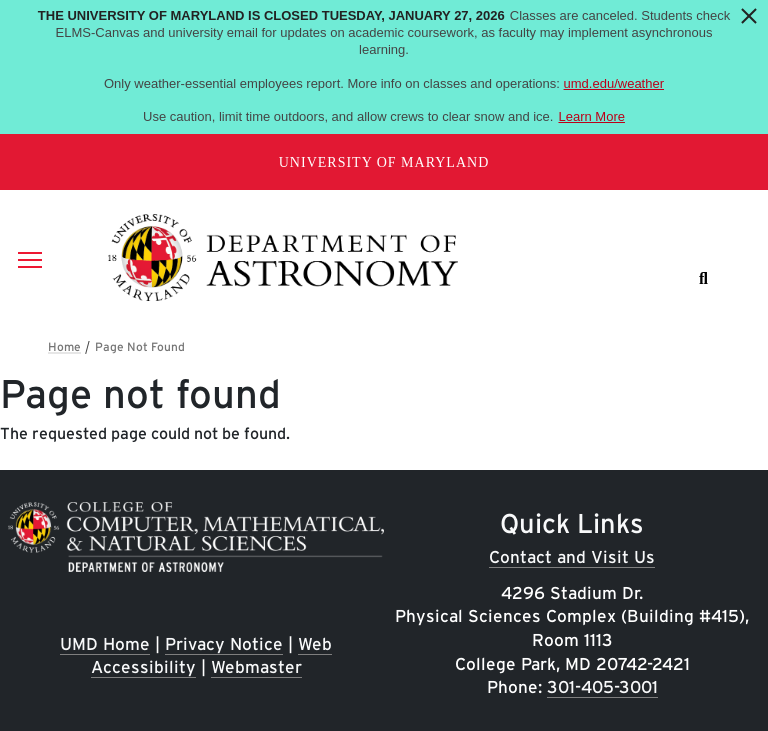 Image resolution: width=768 pixels, height=731 pixels. What do you see at coordinates (572, 556) in the screenshot?
I see `Contact and Visit Us` at bounding box center [572, 556].